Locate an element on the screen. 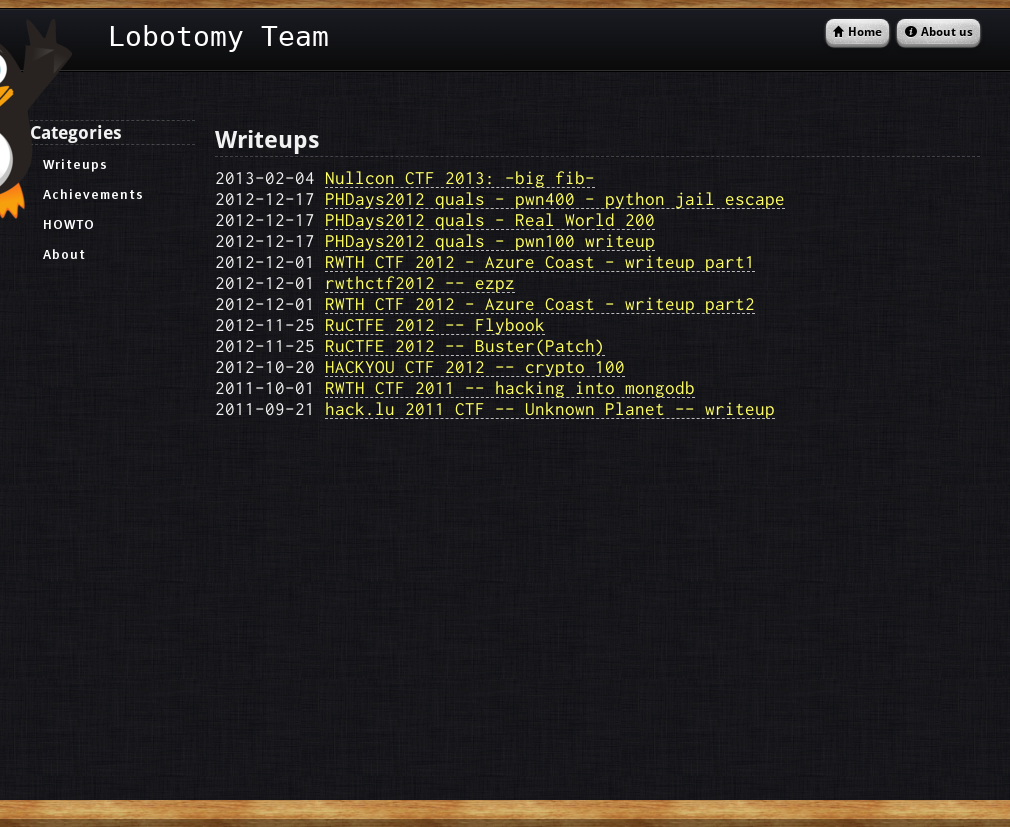 This screenshot has height=827, width=1010. hack.lu 2011 CTF -- Unknown Planet -- writeup is located at coordinates (550, 408).